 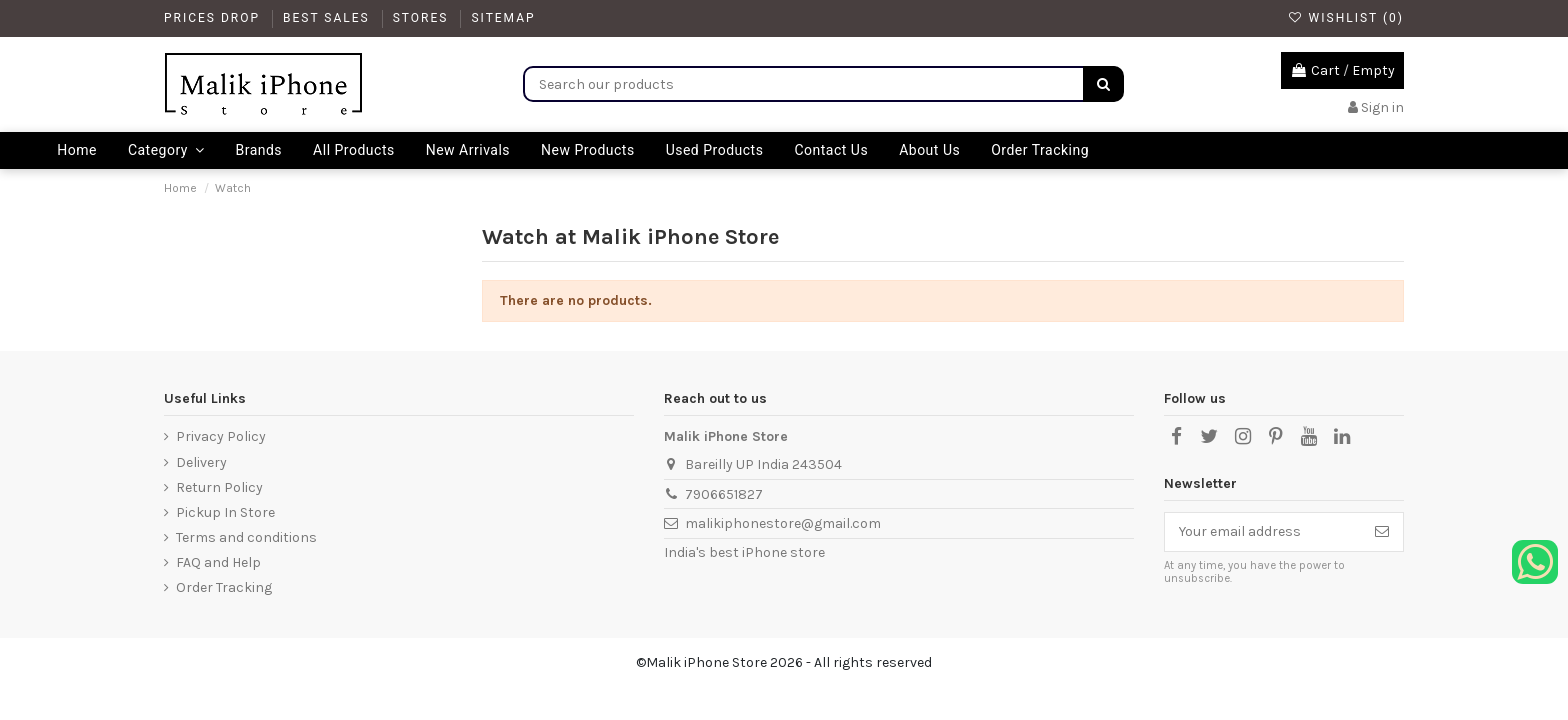 What do you see at coordinates (221, 436) in the screenshot?
I see `Privacy Policy` at bounding box center [221, 436].